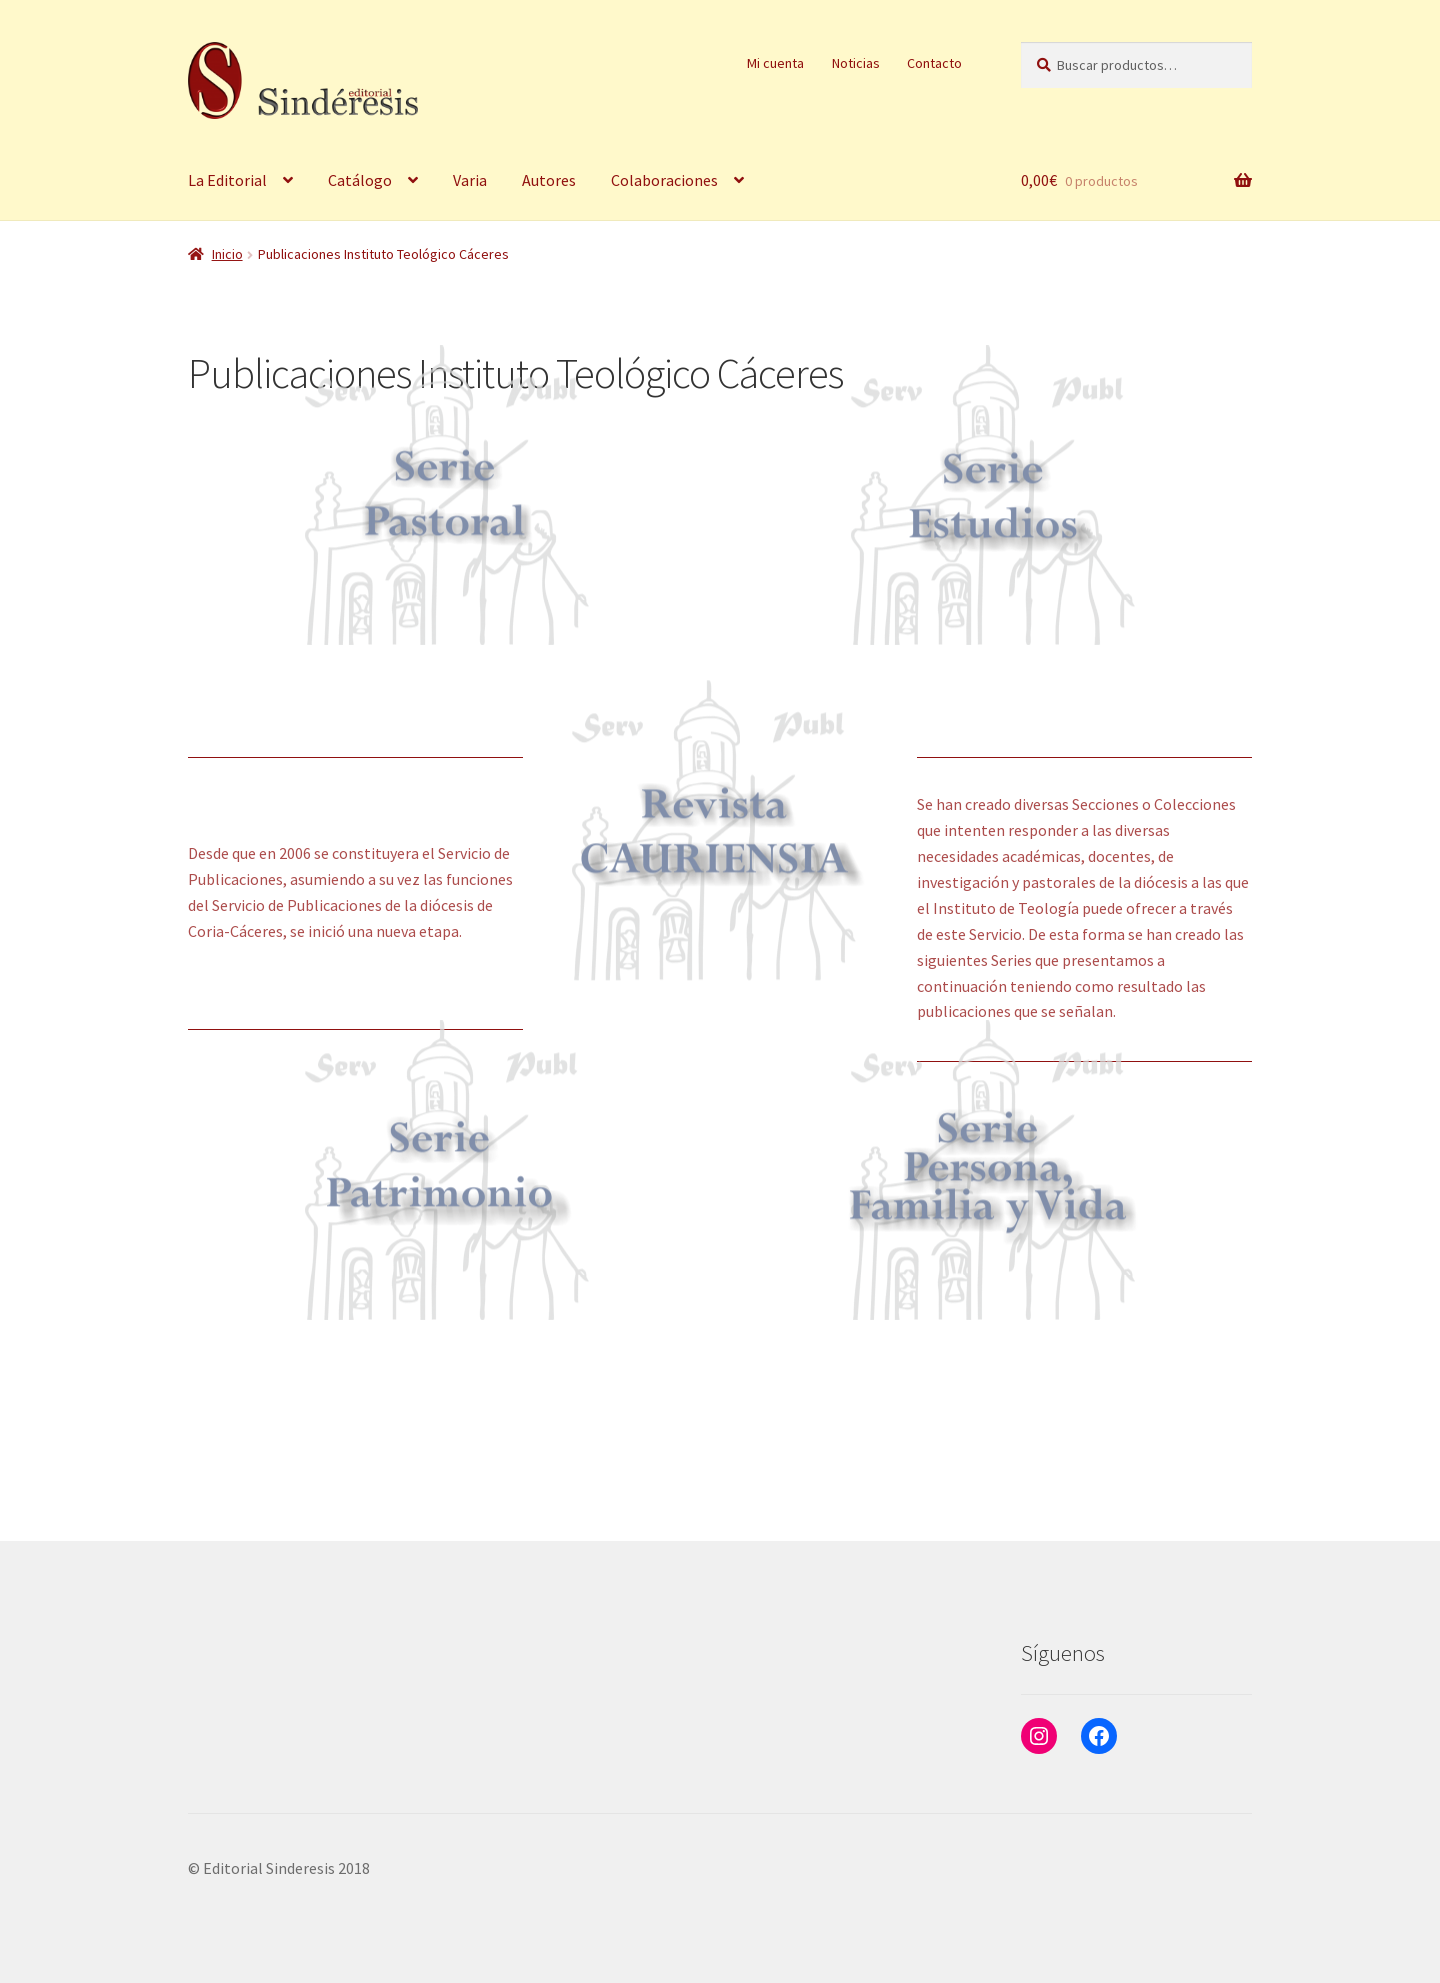 The height and width of the screenshot is (1983, 1440). What do you see at coordinates (470, 180) in the screenshot?
I see `Varia` at bounding box center [470, 180].